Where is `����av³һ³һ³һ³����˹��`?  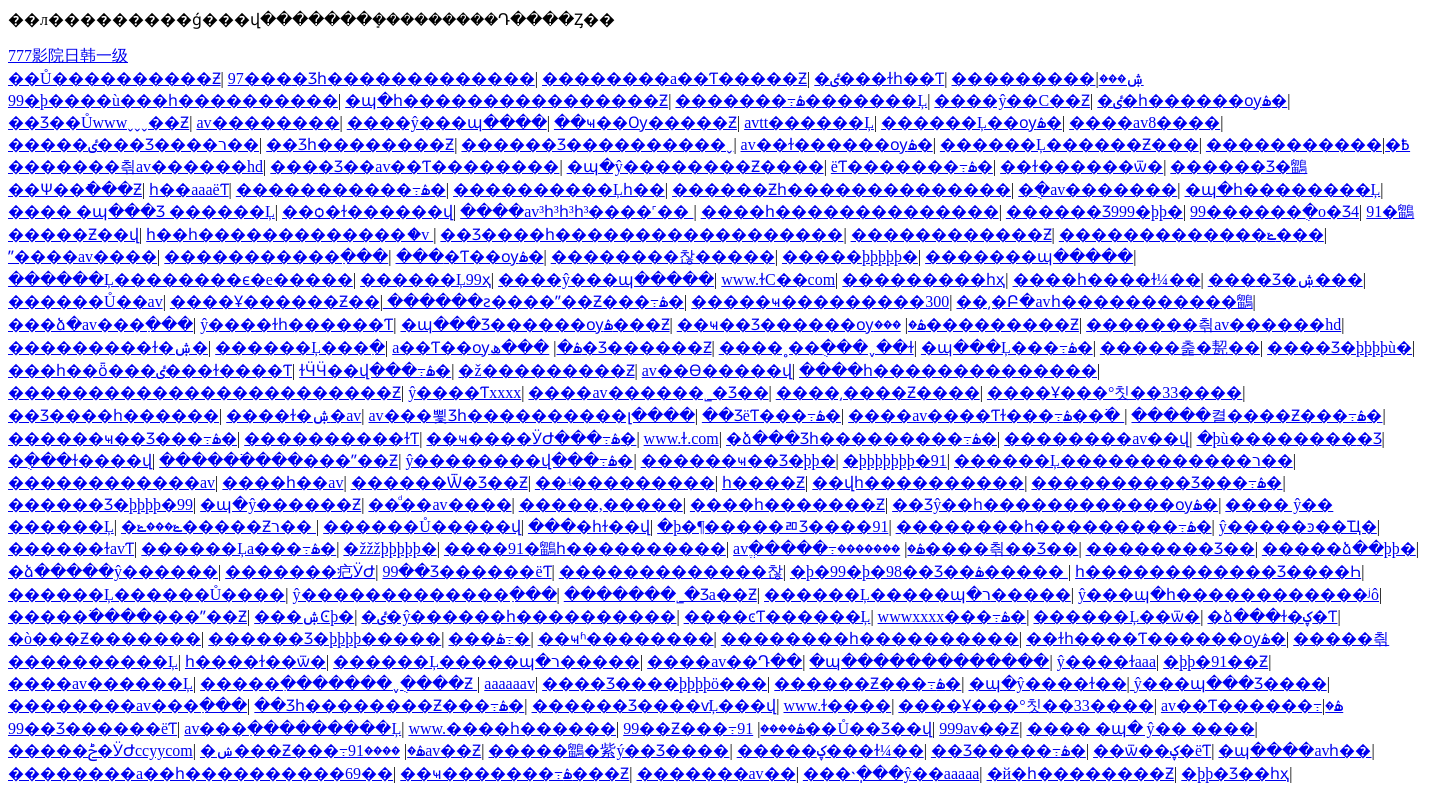
����av³һ³һ³һ³����˹�� is located at coordinates (576, 211).